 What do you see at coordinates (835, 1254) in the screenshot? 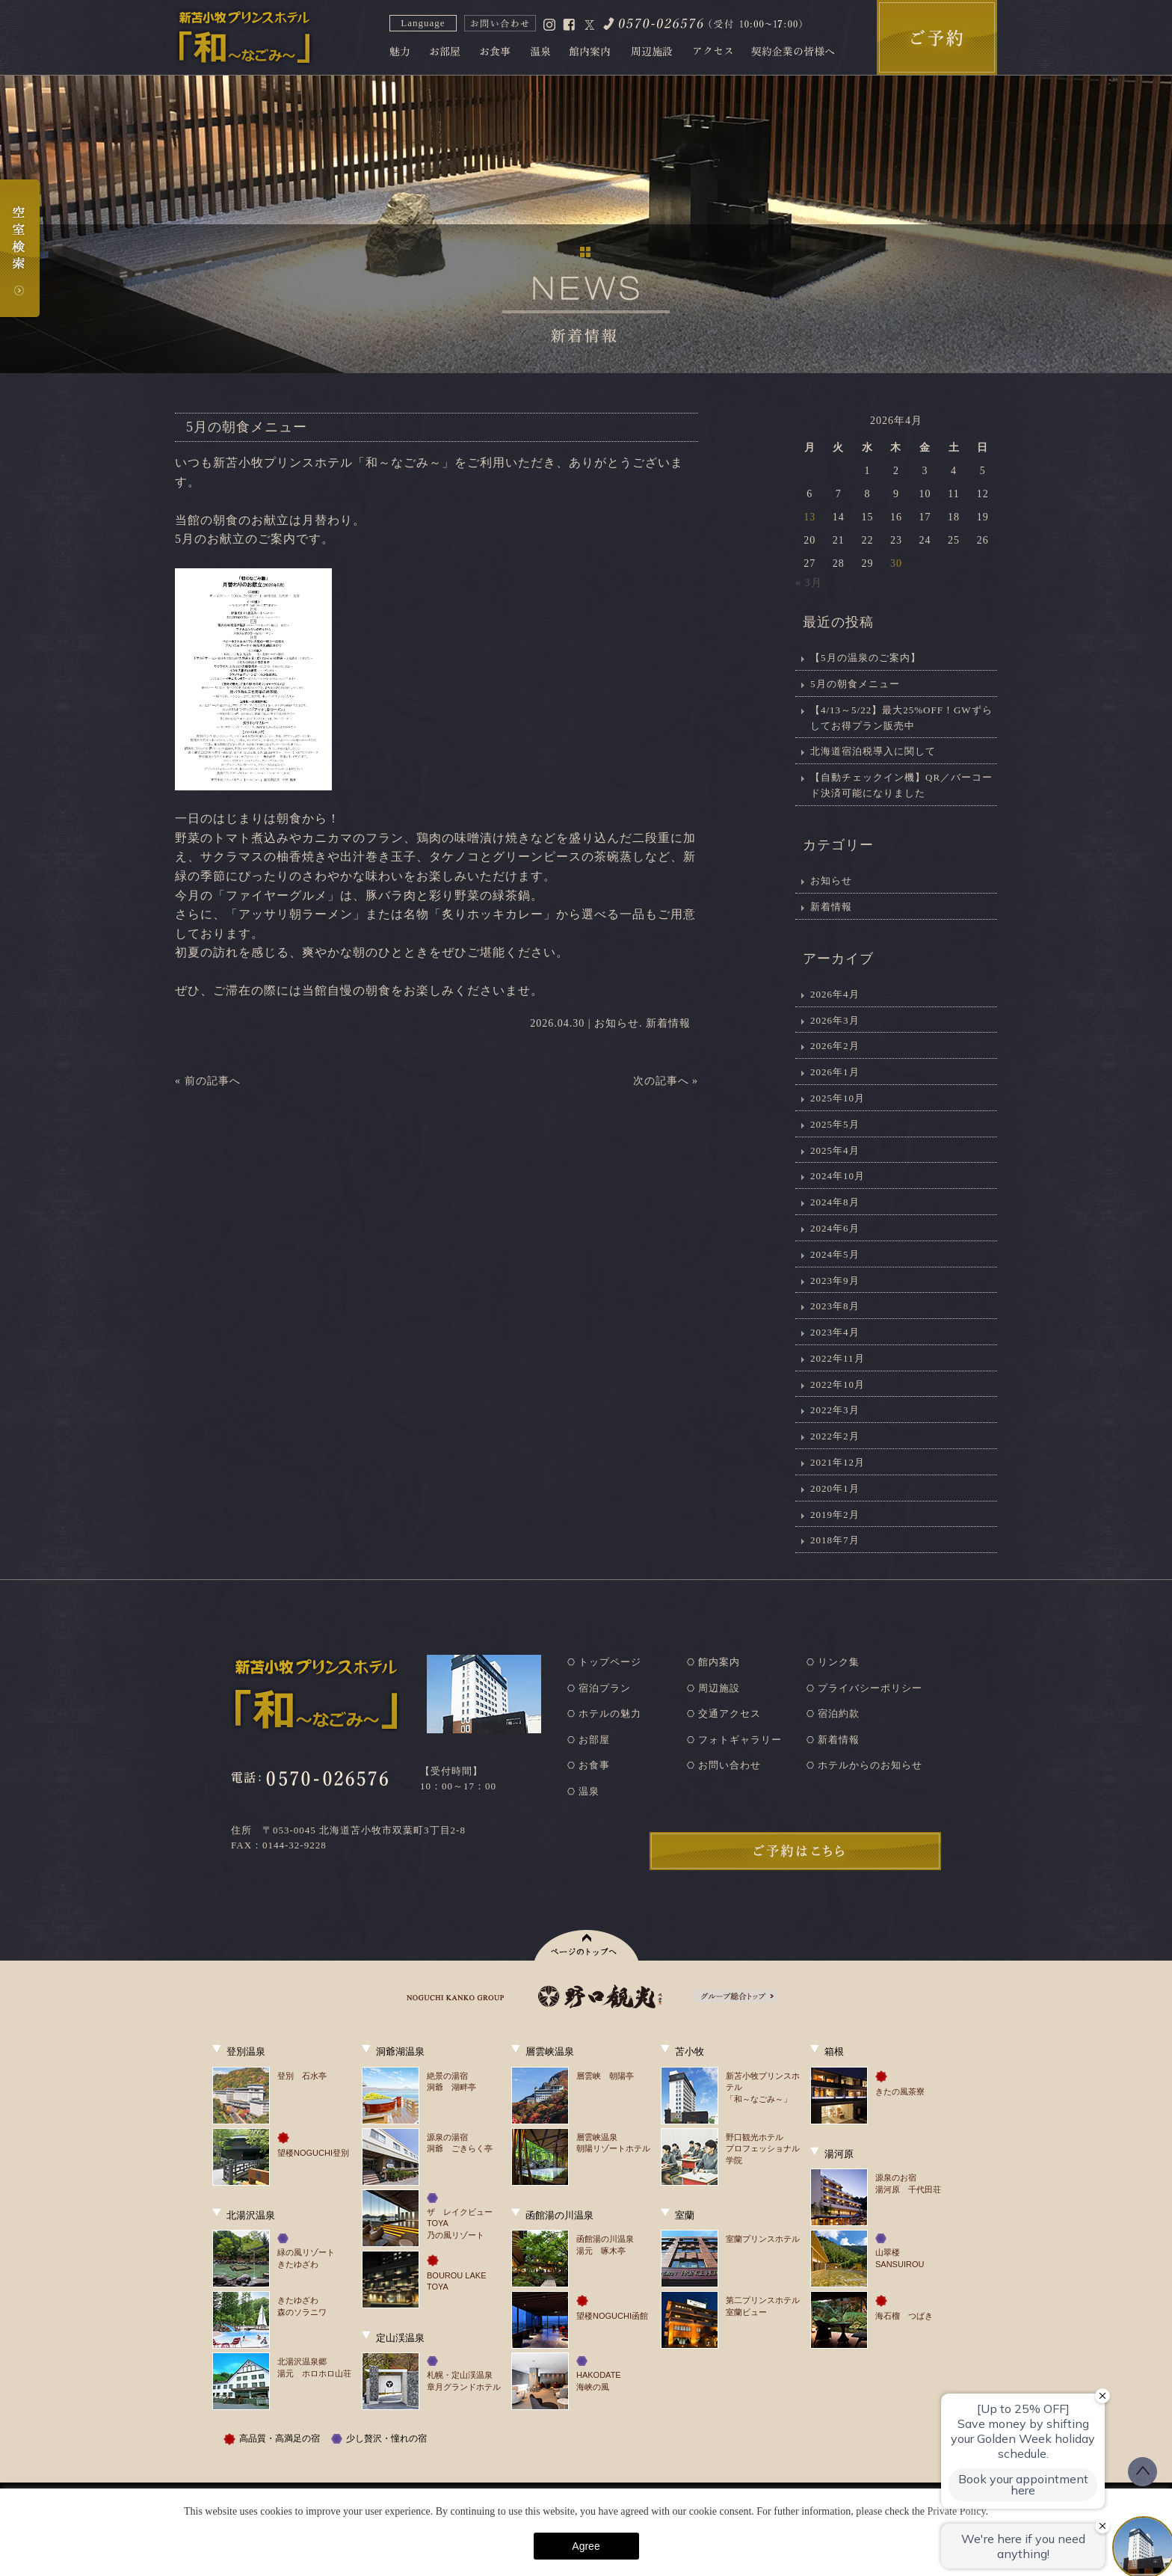
I see `2024年5月` at bounding box center [835, 1254].